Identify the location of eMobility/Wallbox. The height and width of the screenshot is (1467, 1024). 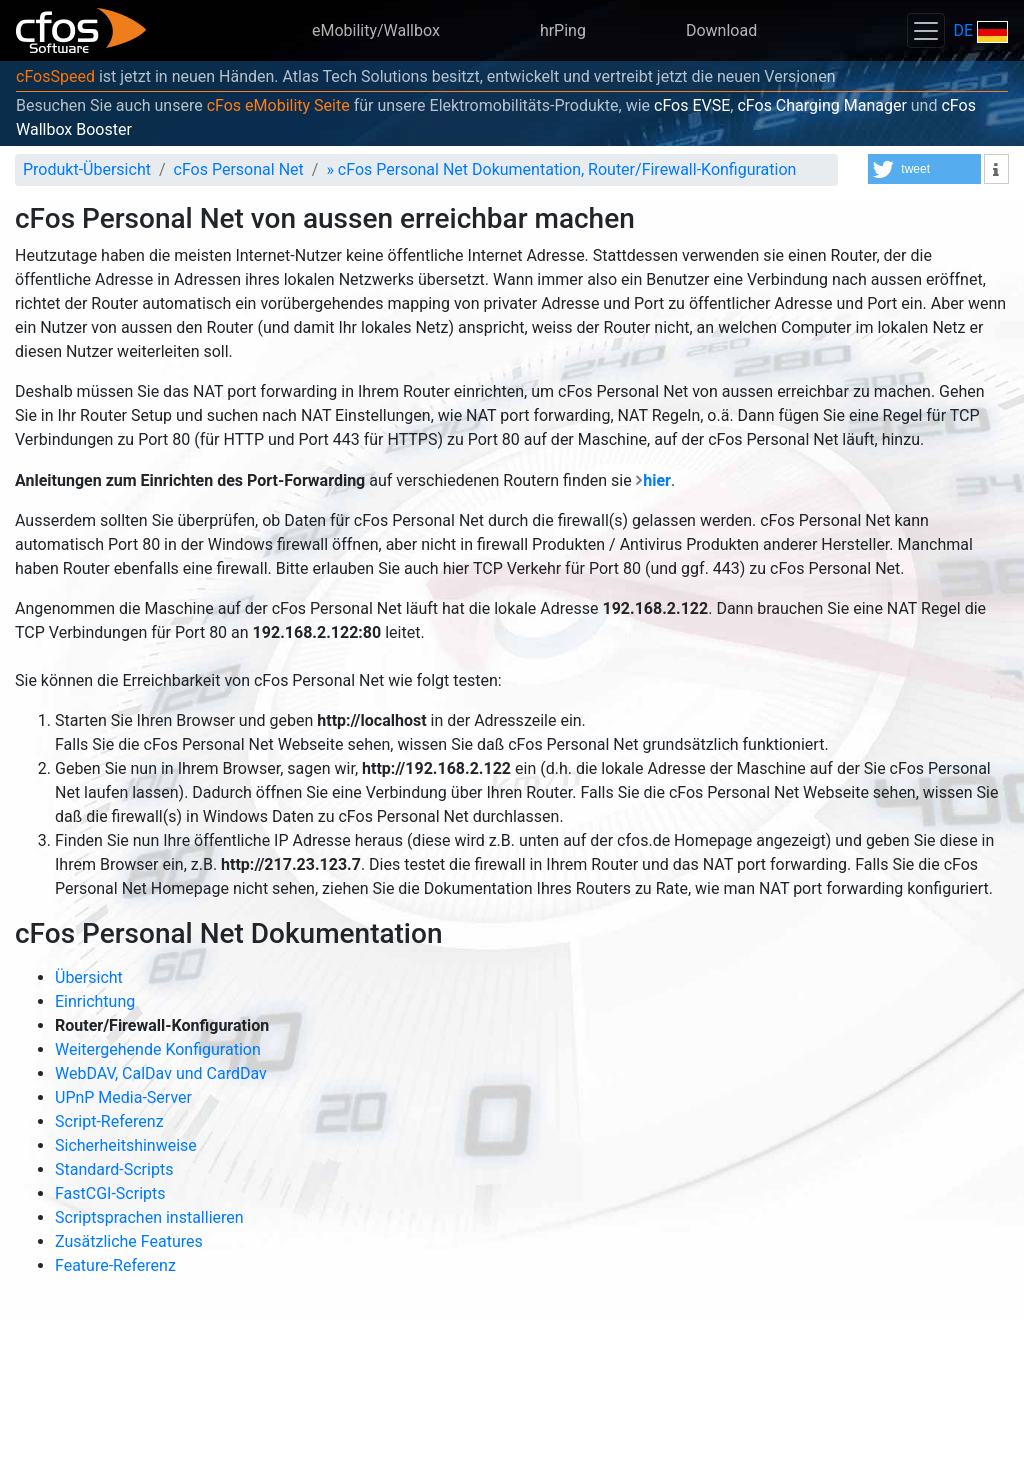
(376, 30).